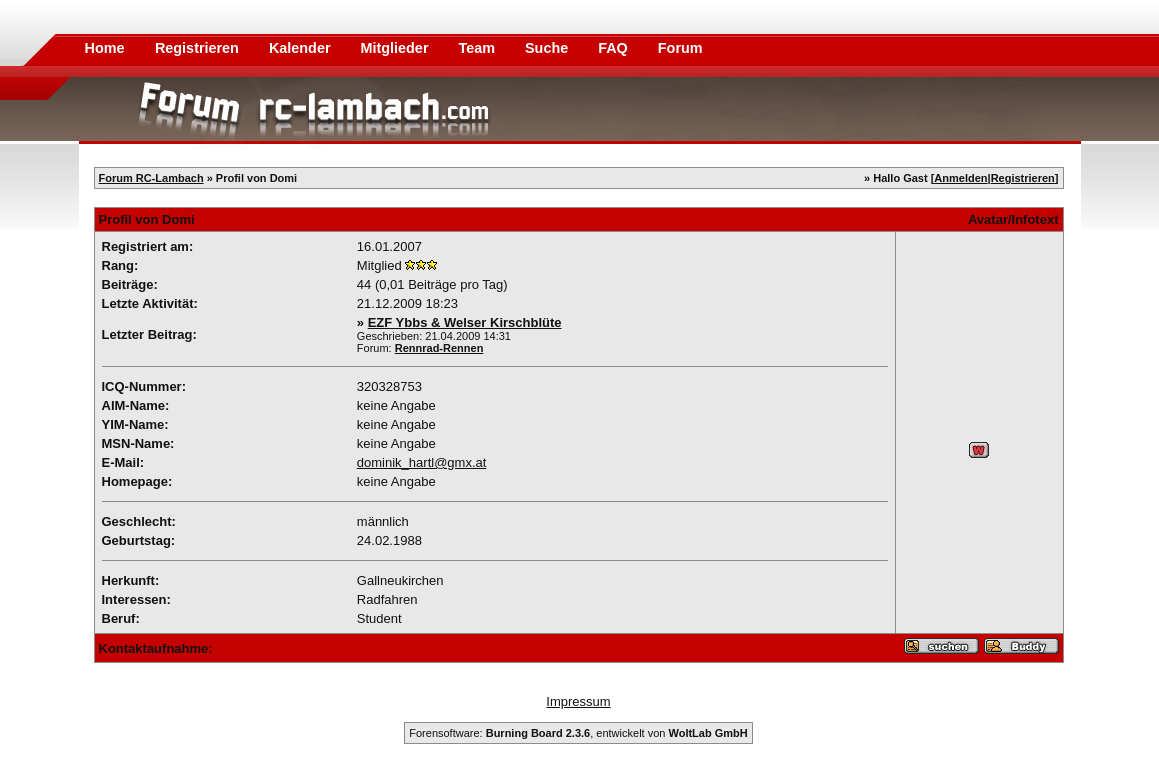 The height and width of the screenshot is (762, 1159). What do you see at coordinates (615, 48) in the screenshot?
I see `FAQ` at bounding box center [615, 48].